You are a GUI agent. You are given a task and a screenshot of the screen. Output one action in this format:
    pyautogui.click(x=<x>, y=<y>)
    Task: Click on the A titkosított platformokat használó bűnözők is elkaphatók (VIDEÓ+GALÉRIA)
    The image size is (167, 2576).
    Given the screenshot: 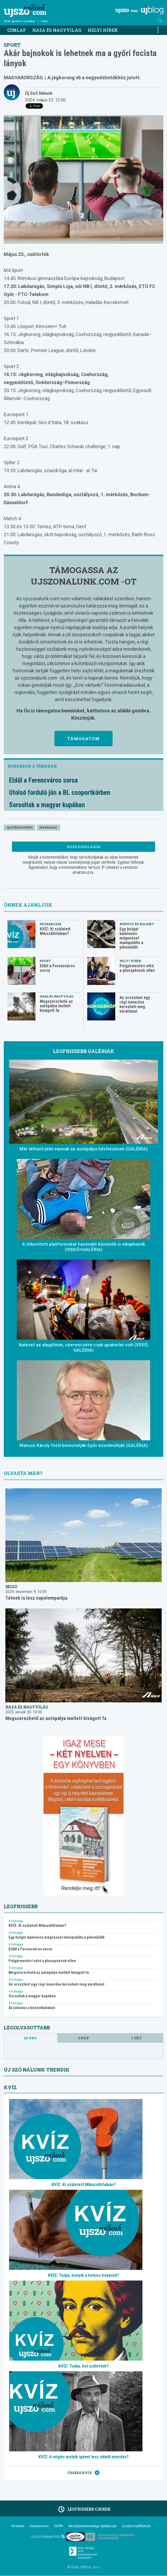 What is the action you would take?
    pyautogui.click(x=83, y=1246)
    